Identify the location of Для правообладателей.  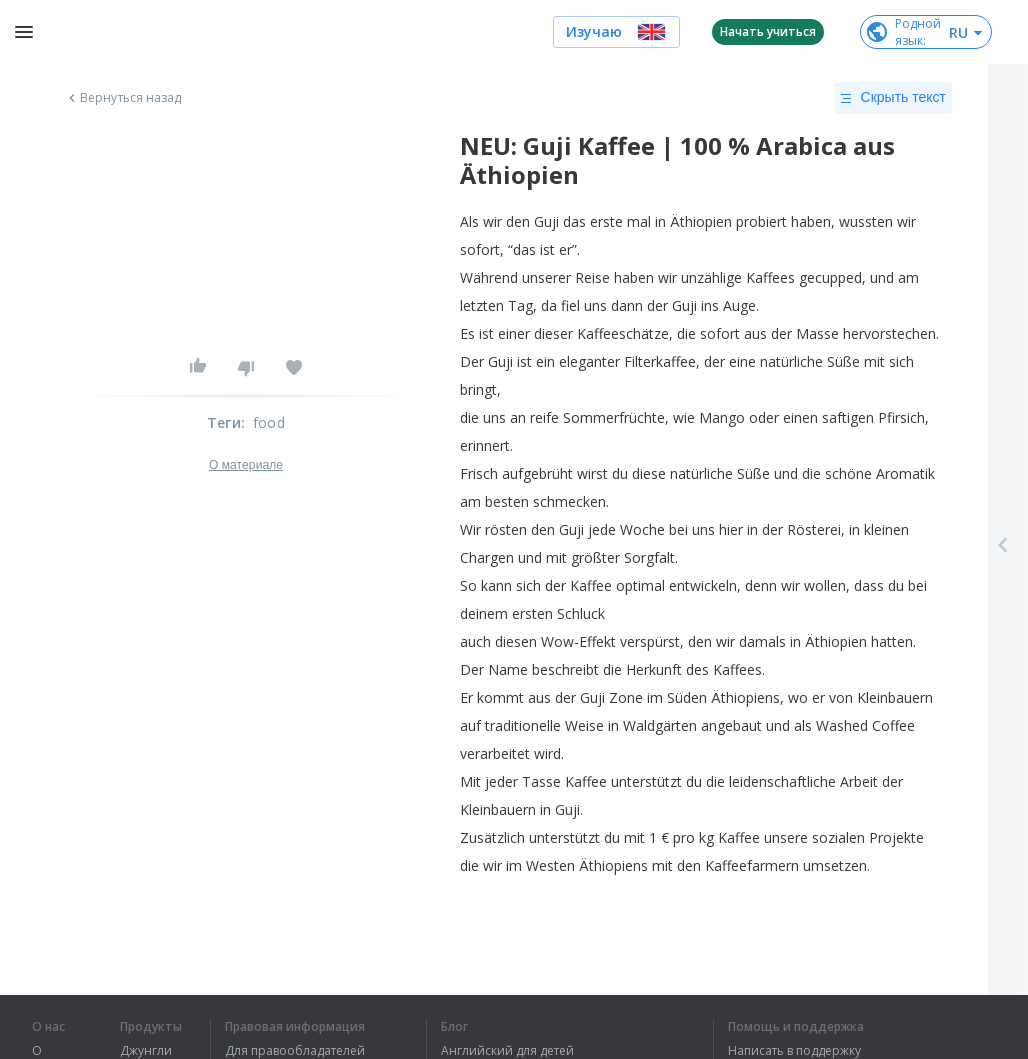
(295, 1051).